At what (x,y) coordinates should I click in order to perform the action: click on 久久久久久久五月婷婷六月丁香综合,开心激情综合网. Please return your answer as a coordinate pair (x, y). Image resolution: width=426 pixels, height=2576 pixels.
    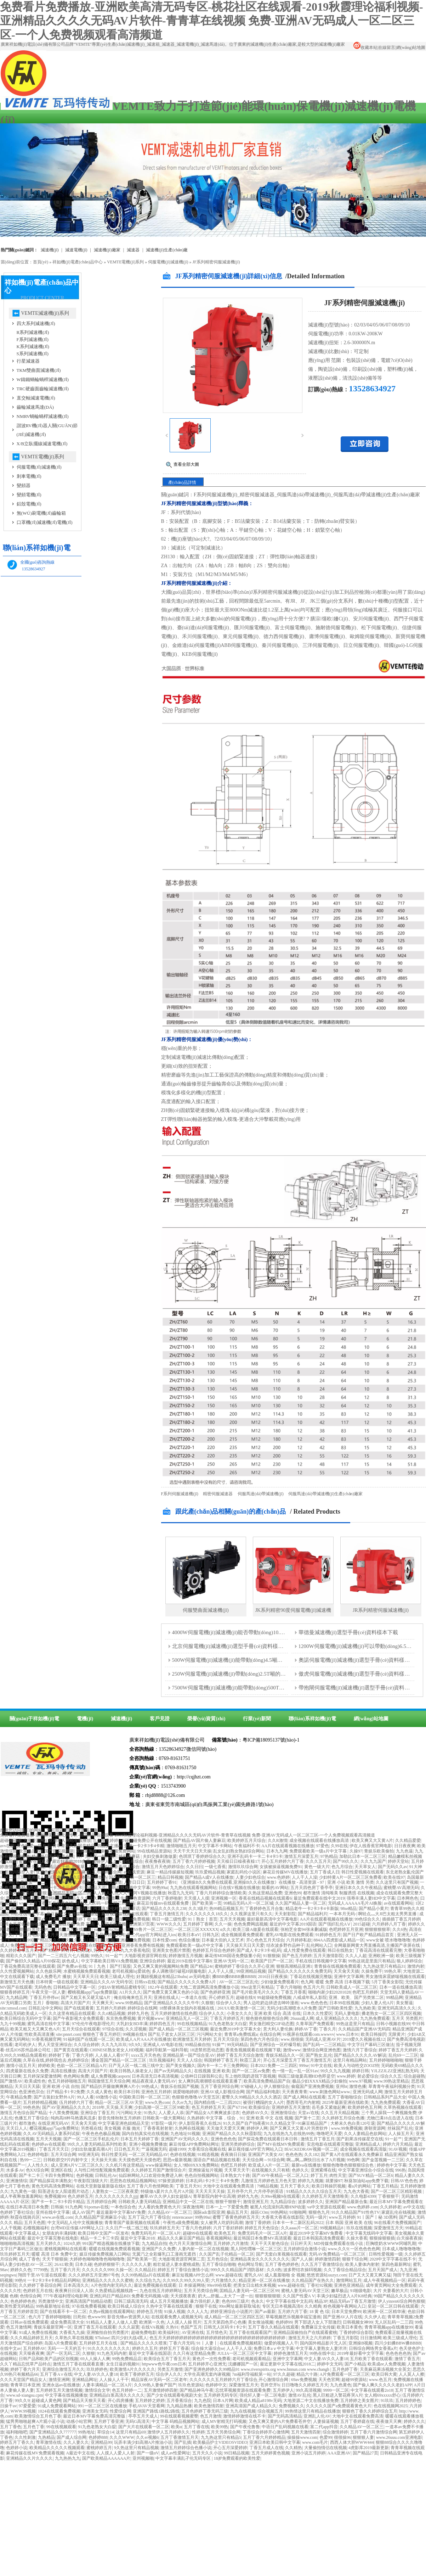
    Looking at the image, I should click on (239, 2379).